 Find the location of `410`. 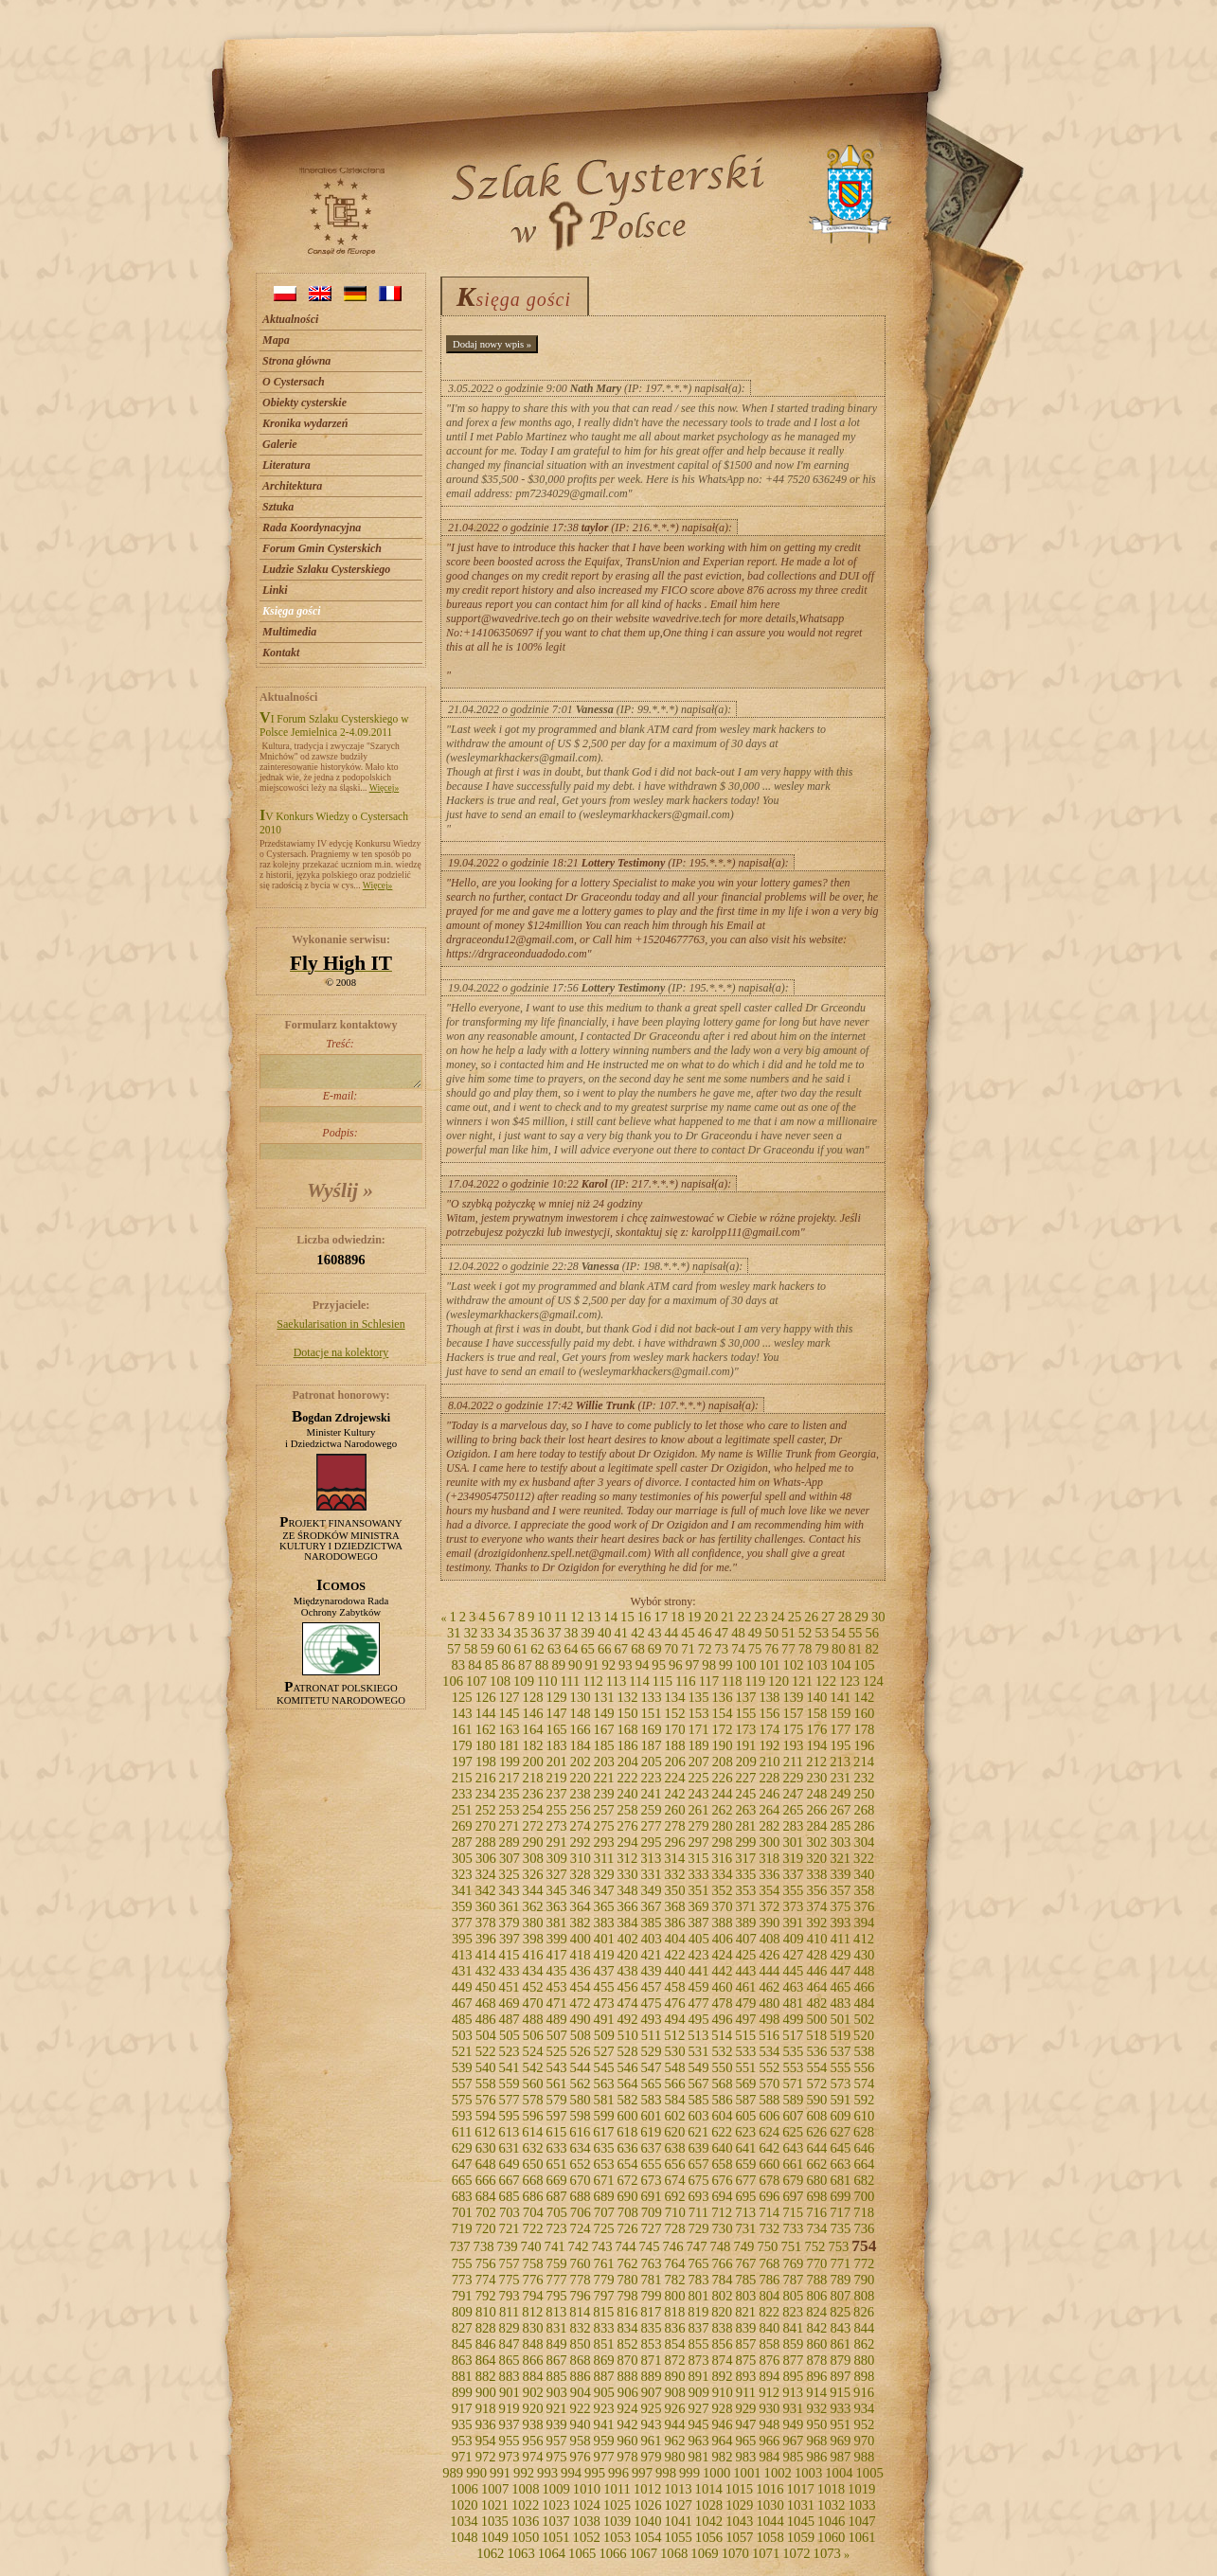

410 is located at coordinates (817, 1938).